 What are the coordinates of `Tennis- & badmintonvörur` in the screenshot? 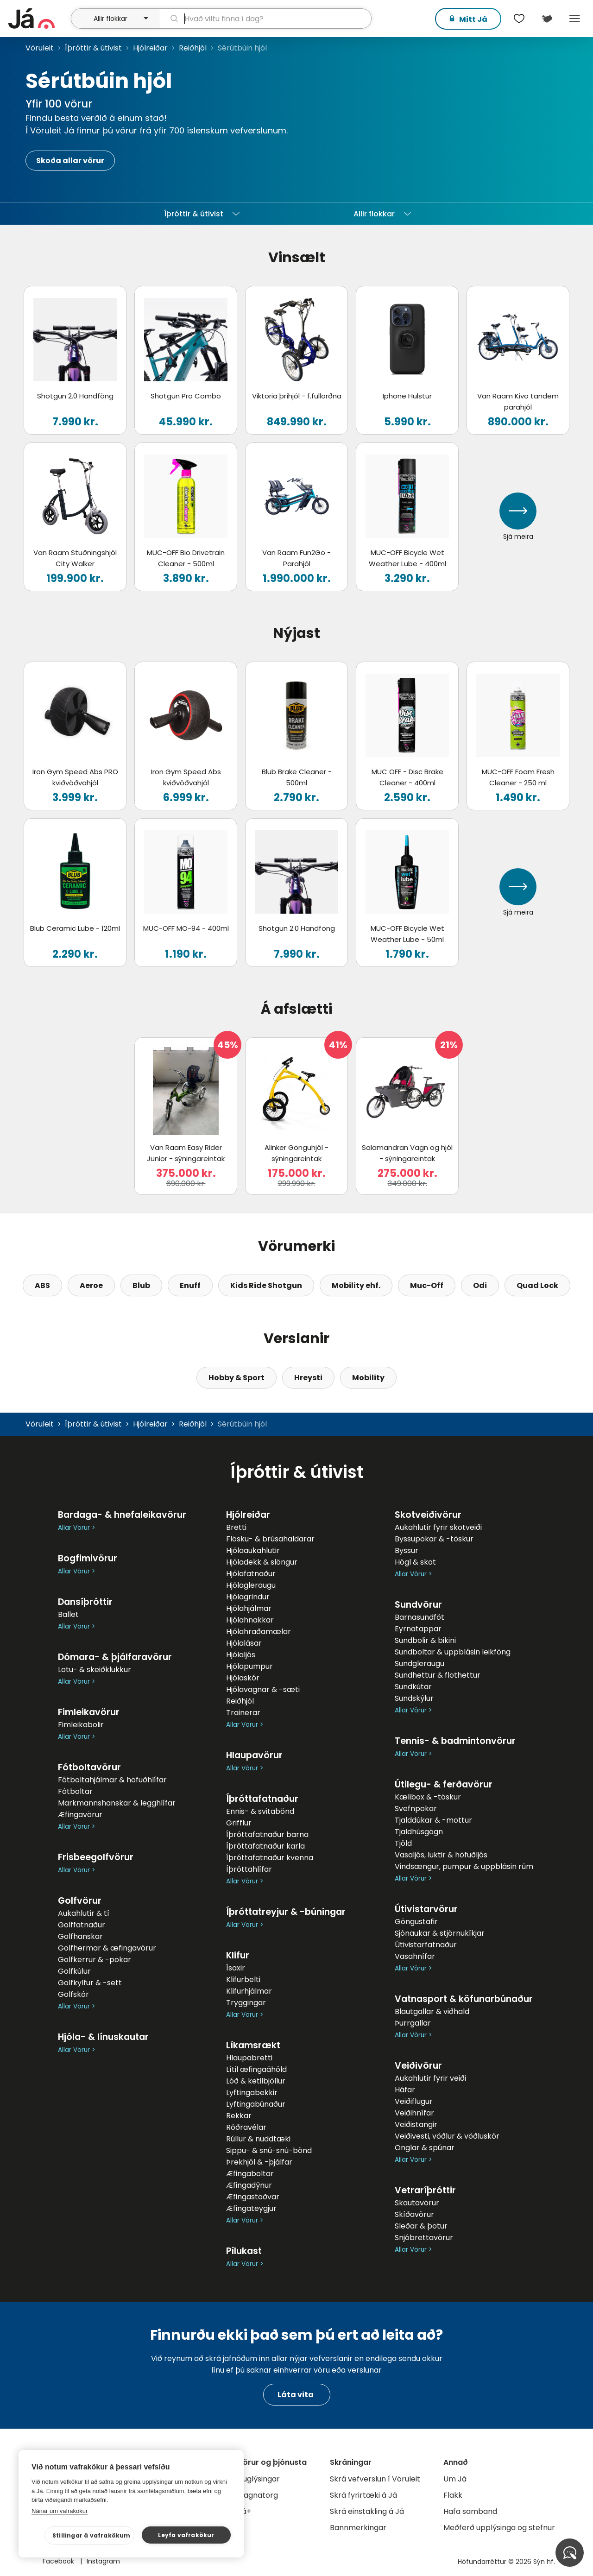 It's located at (455, 1741).